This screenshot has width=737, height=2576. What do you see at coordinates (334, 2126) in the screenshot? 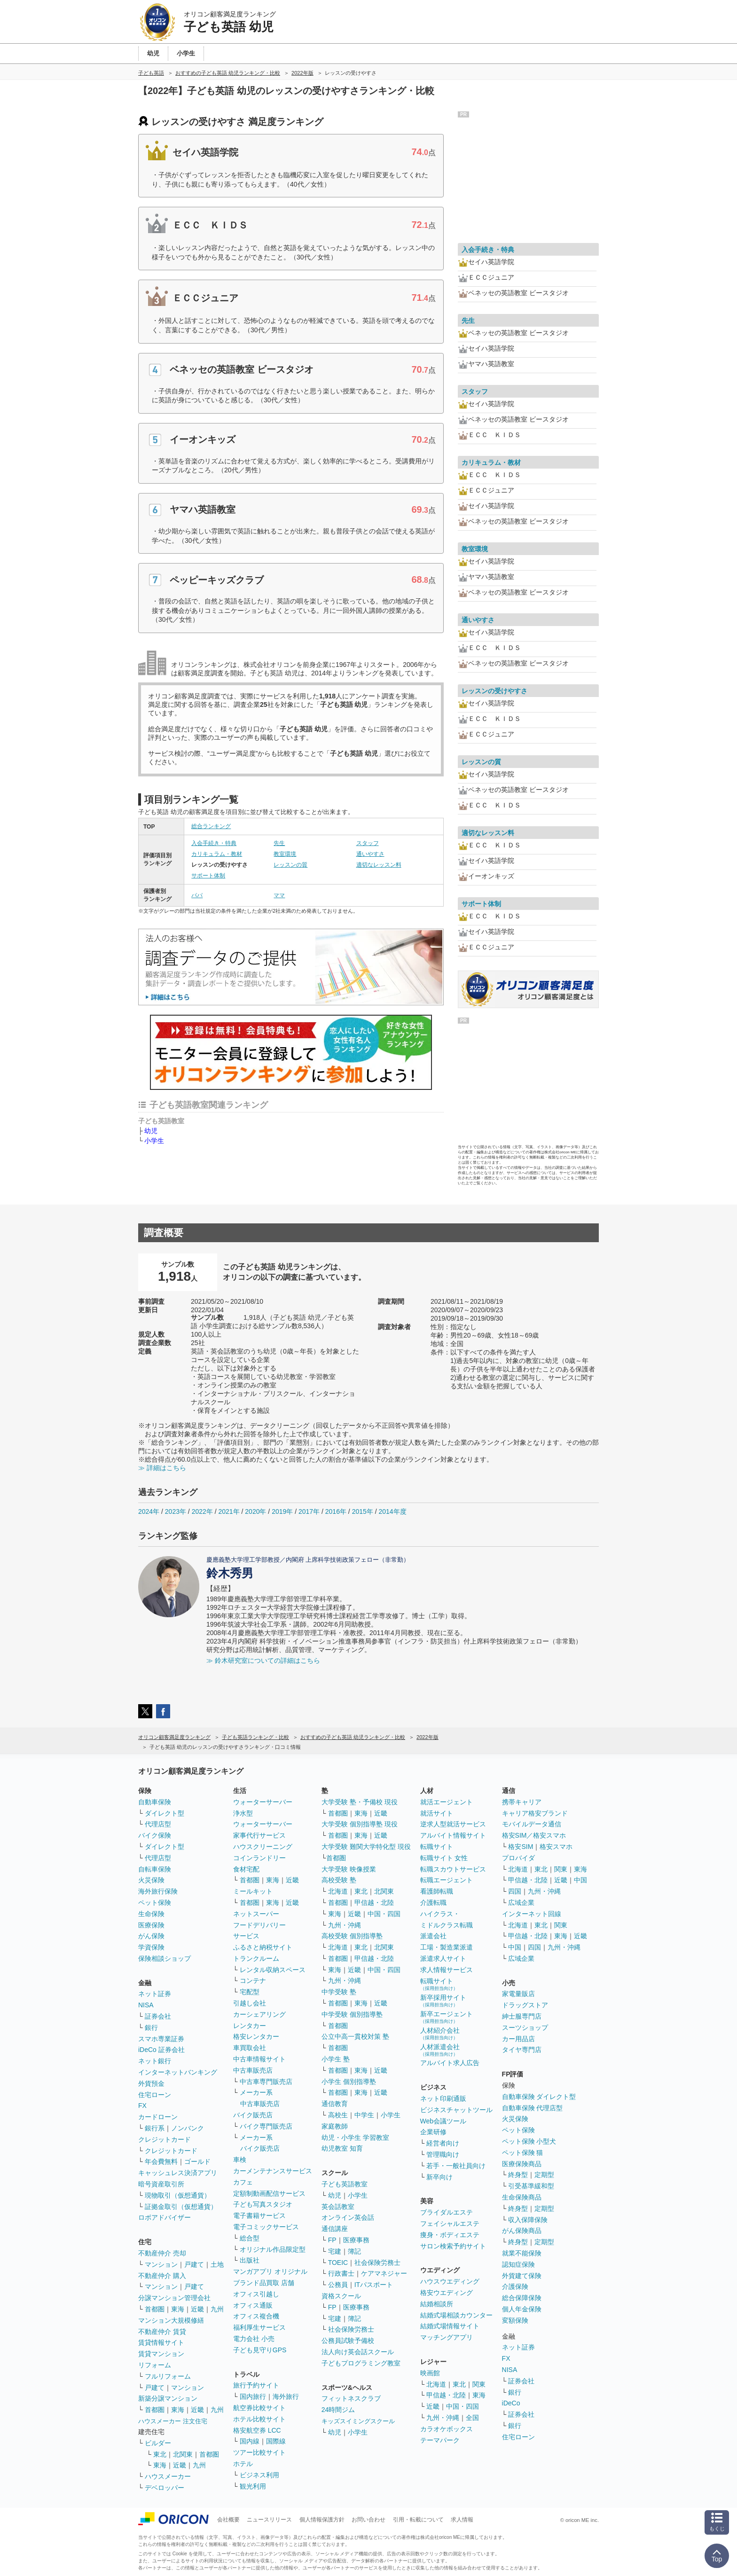
I see `家庭教師` at bounding box center [334, 2126].